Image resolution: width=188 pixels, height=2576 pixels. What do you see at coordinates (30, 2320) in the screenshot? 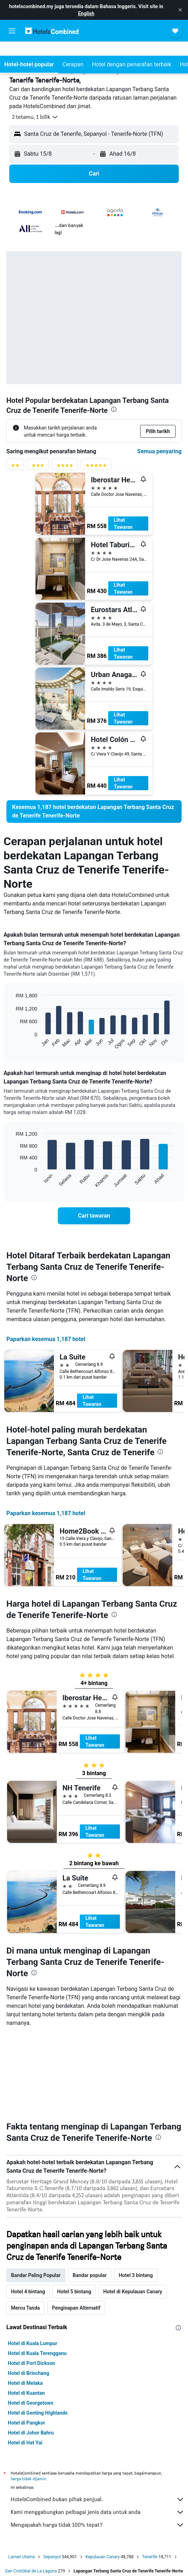
I see `Hotel di Georgetown` at bounding box center [30, 2320].